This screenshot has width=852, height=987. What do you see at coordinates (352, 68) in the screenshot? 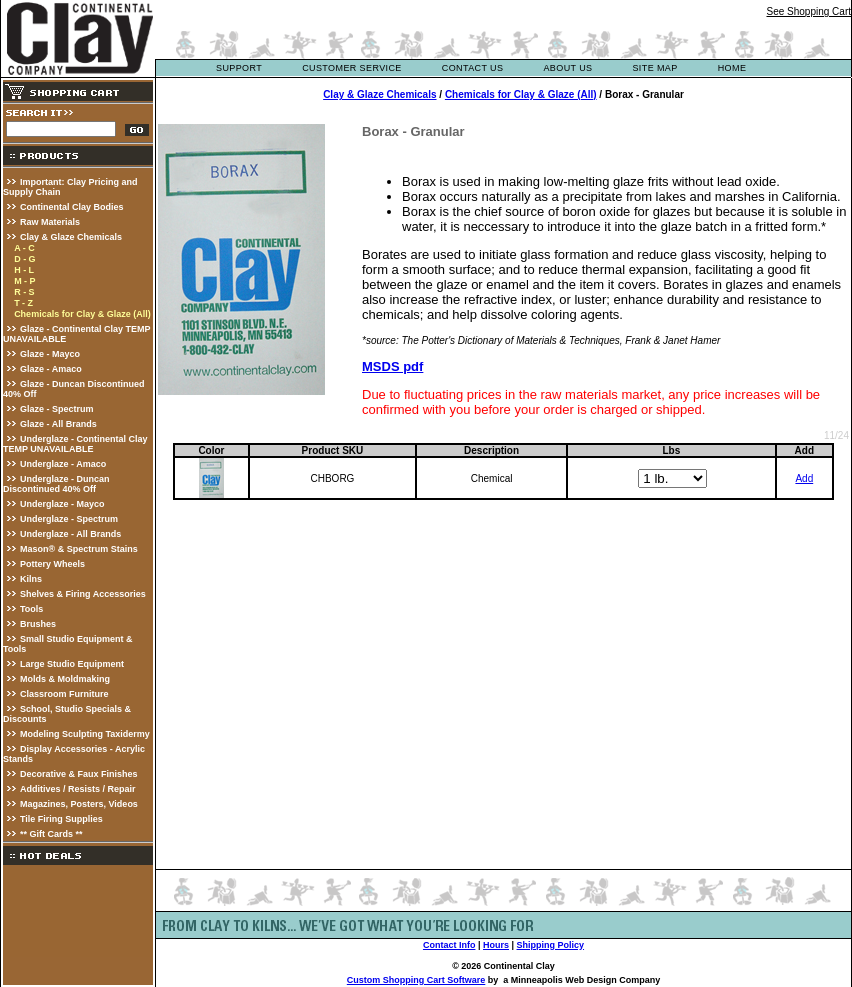
I see `customer service` at bounding box center [352, 68].